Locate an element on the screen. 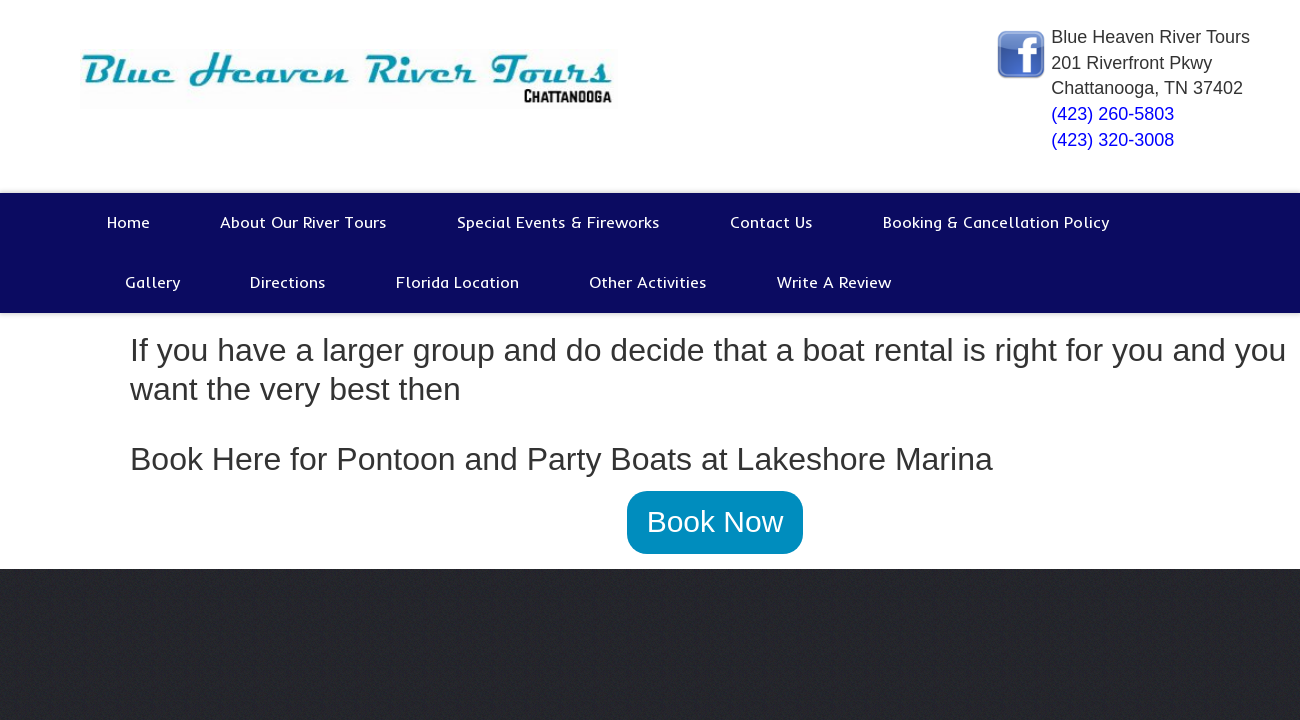 This screenshot has width=1300, height=720. Special Events & Fireworks is located at coordinates (558, 222).